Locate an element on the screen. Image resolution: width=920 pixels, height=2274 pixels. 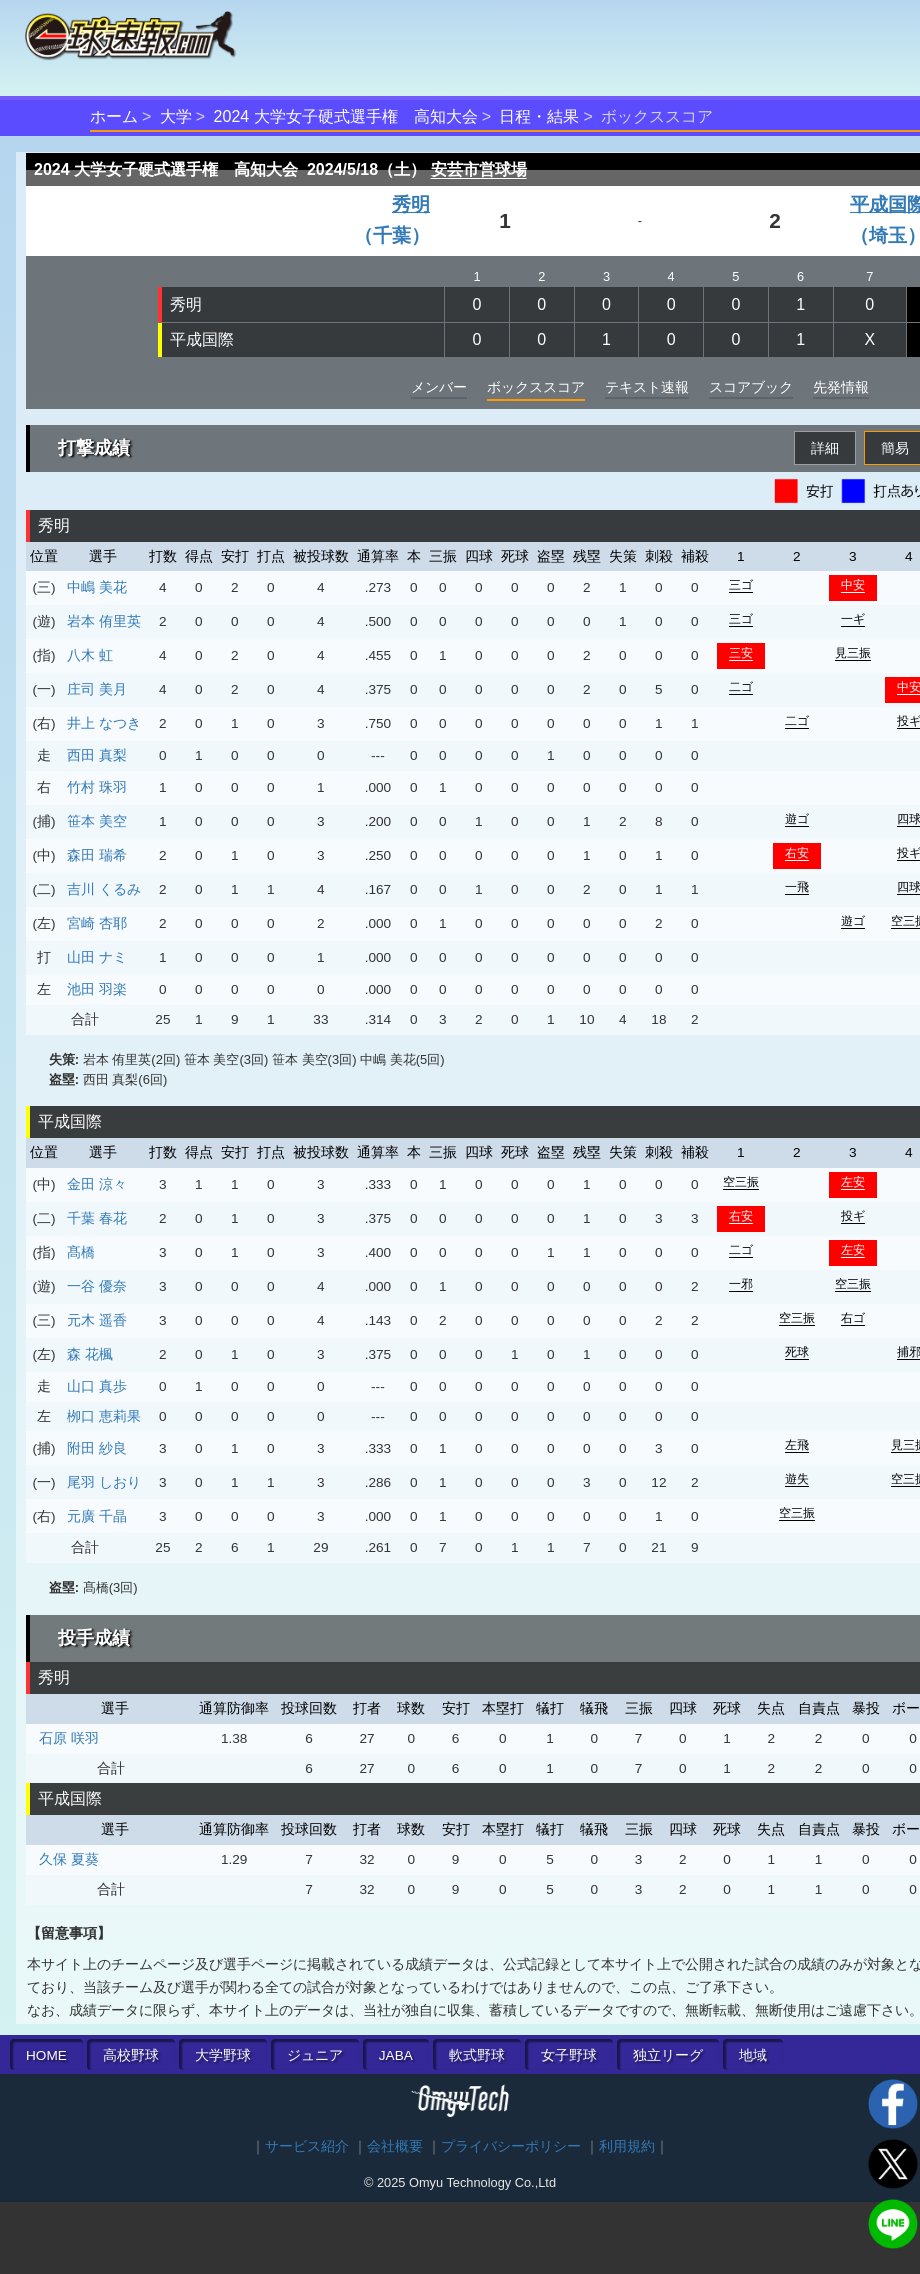
先発情報 is located at coordinates (841, 387).